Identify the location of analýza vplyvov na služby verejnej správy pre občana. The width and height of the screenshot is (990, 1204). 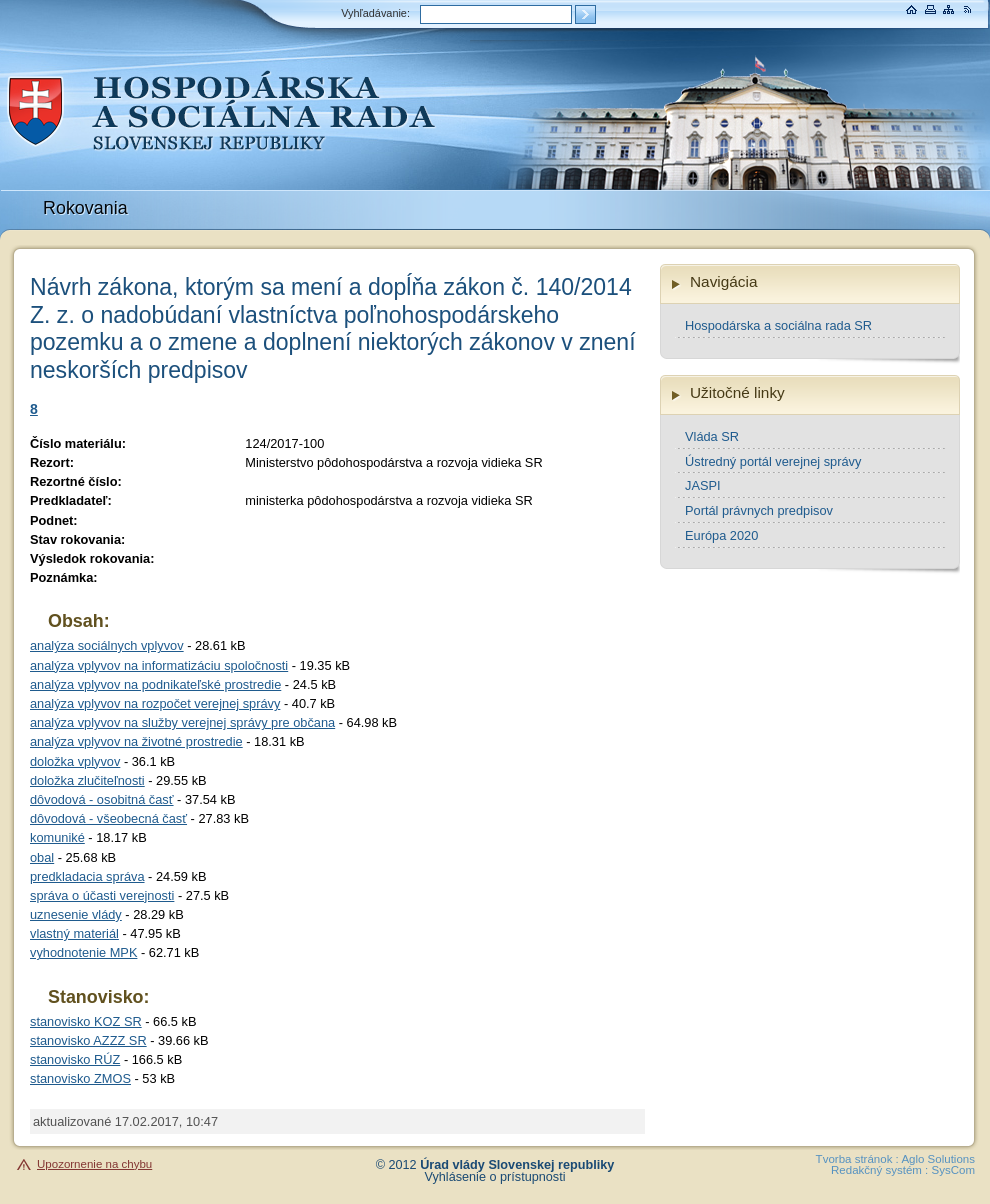
(182, 722).